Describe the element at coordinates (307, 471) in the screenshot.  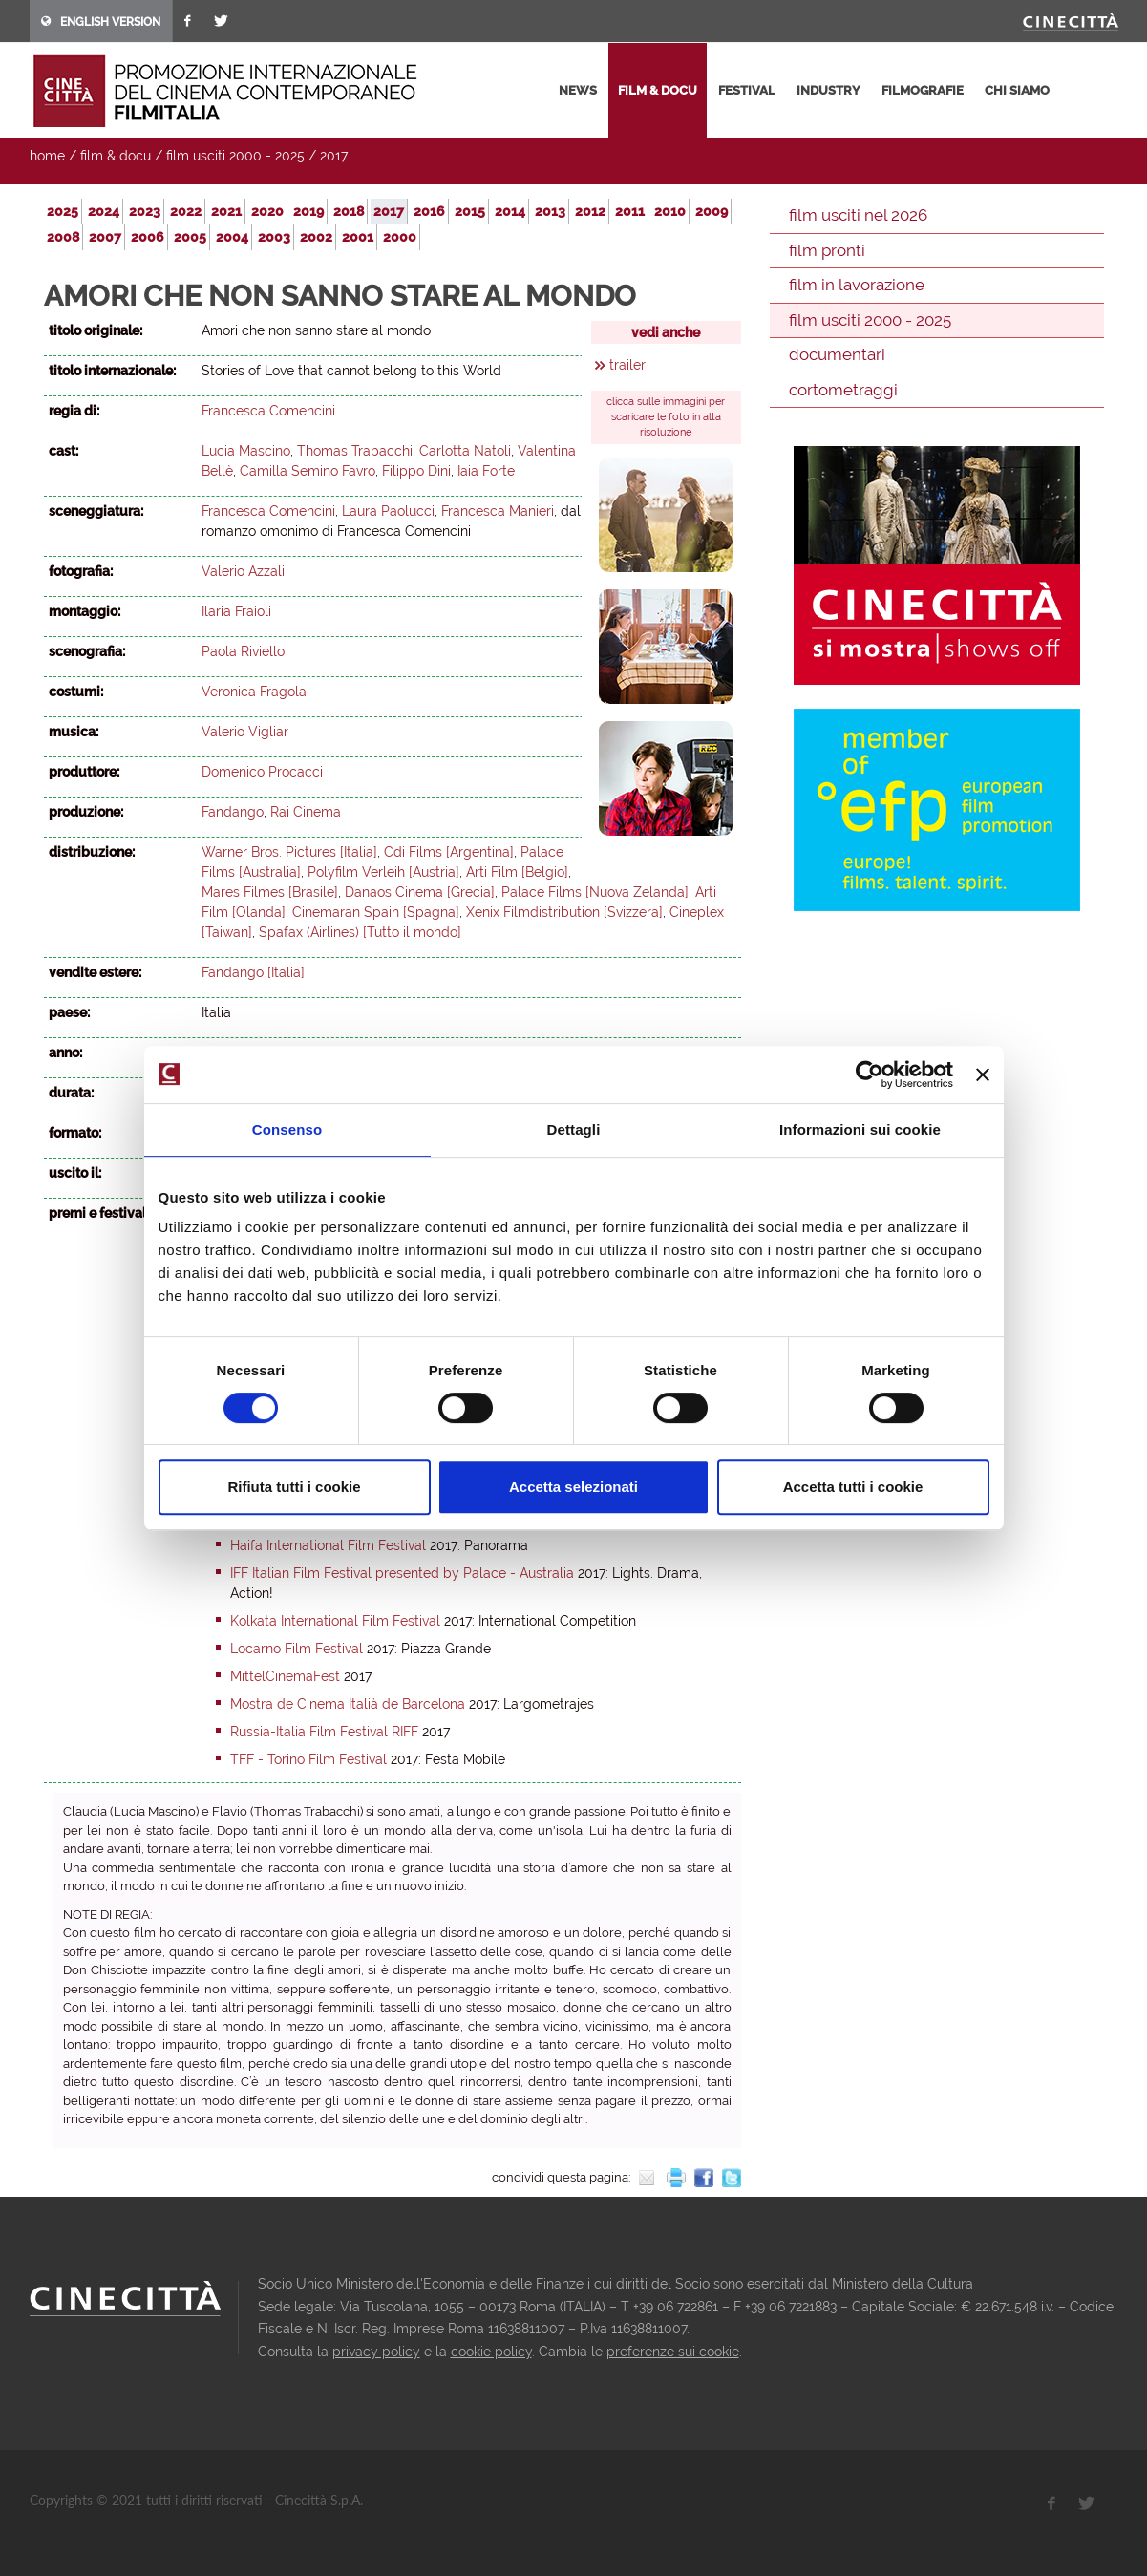
I see `Camilla Semino Favro` at that location.